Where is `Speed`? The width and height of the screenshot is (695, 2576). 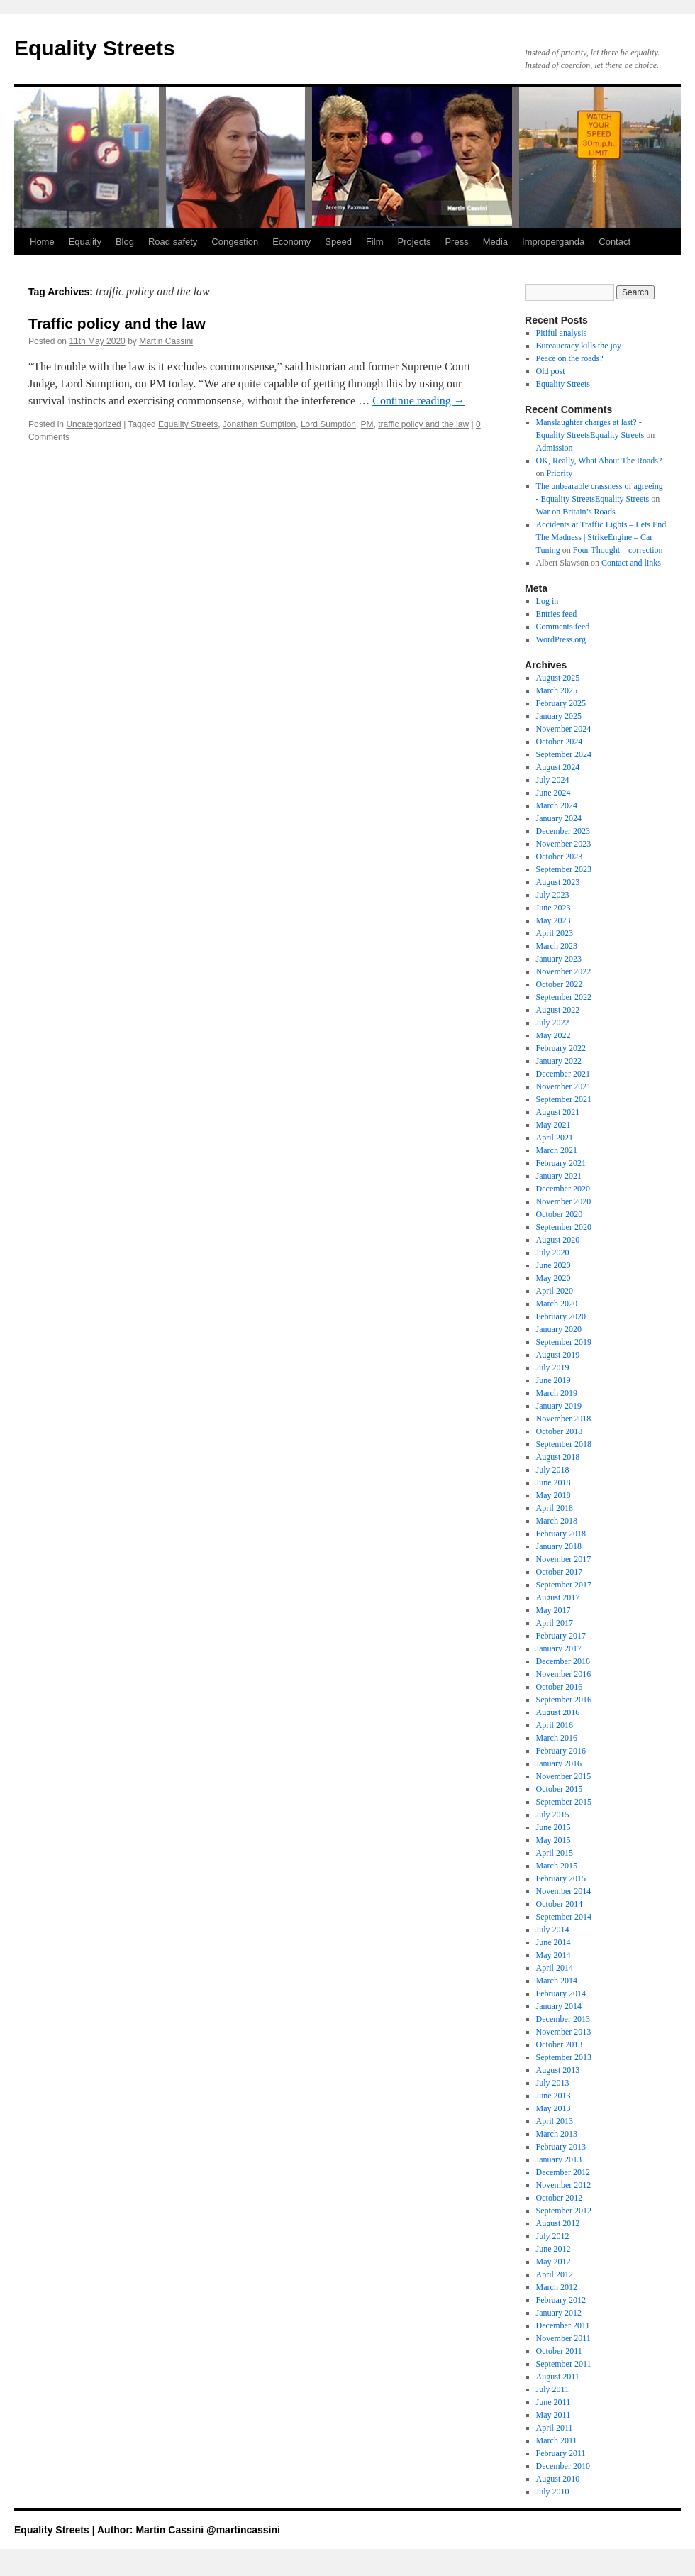 Speed is located at coordinates (338, 241).